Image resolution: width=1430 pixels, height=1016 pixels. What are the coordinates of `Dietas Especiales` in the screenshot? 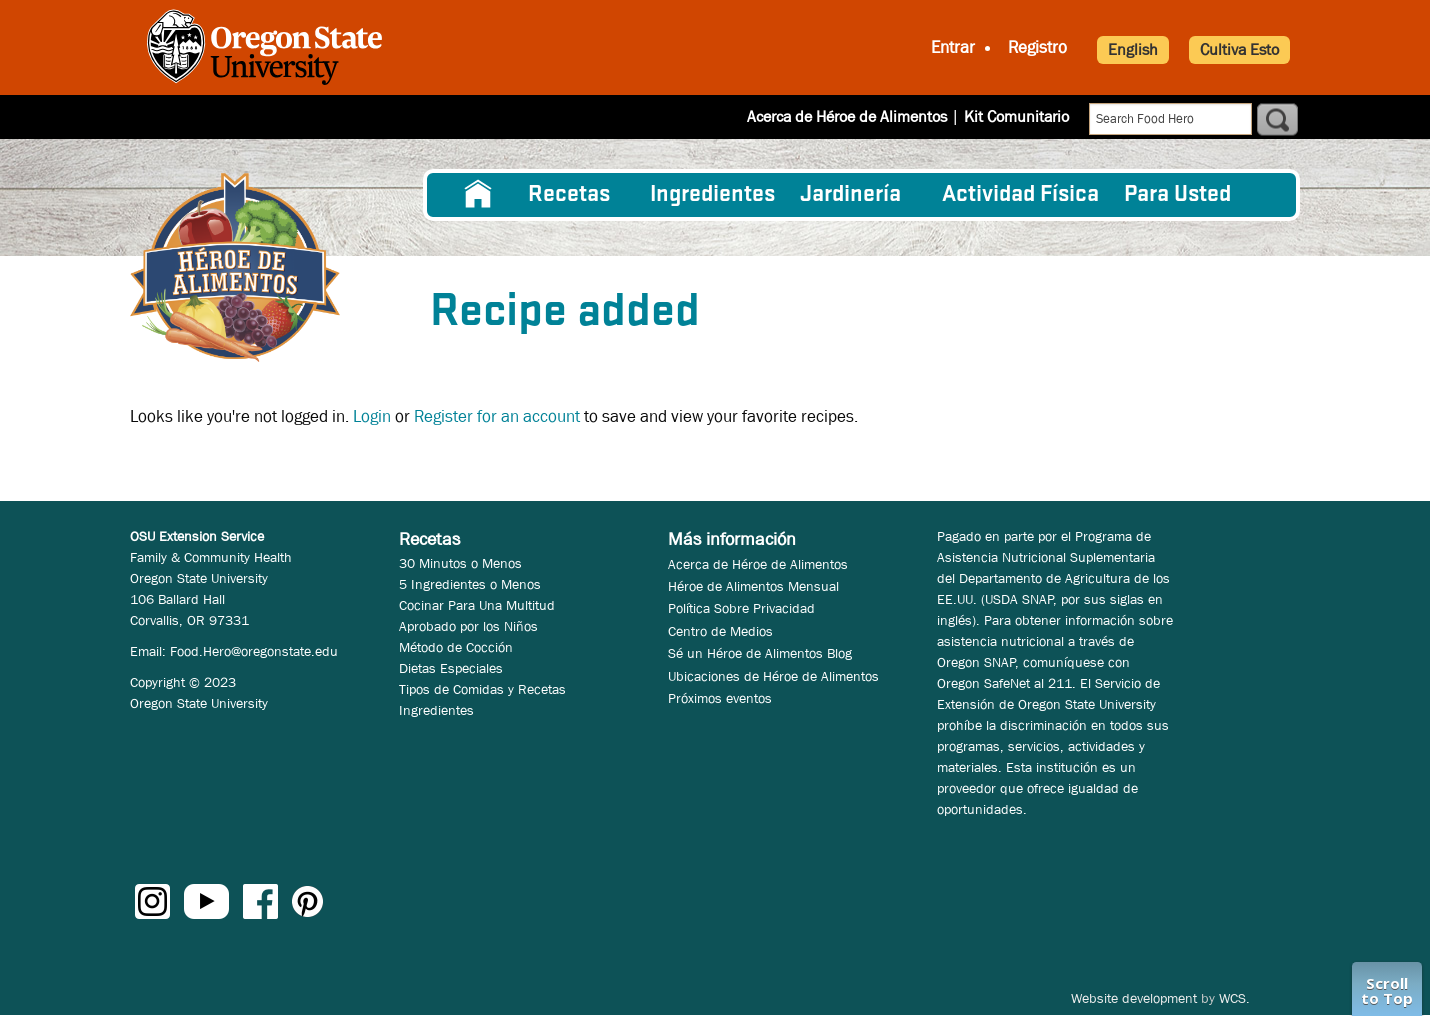 It's located at (451, 668).